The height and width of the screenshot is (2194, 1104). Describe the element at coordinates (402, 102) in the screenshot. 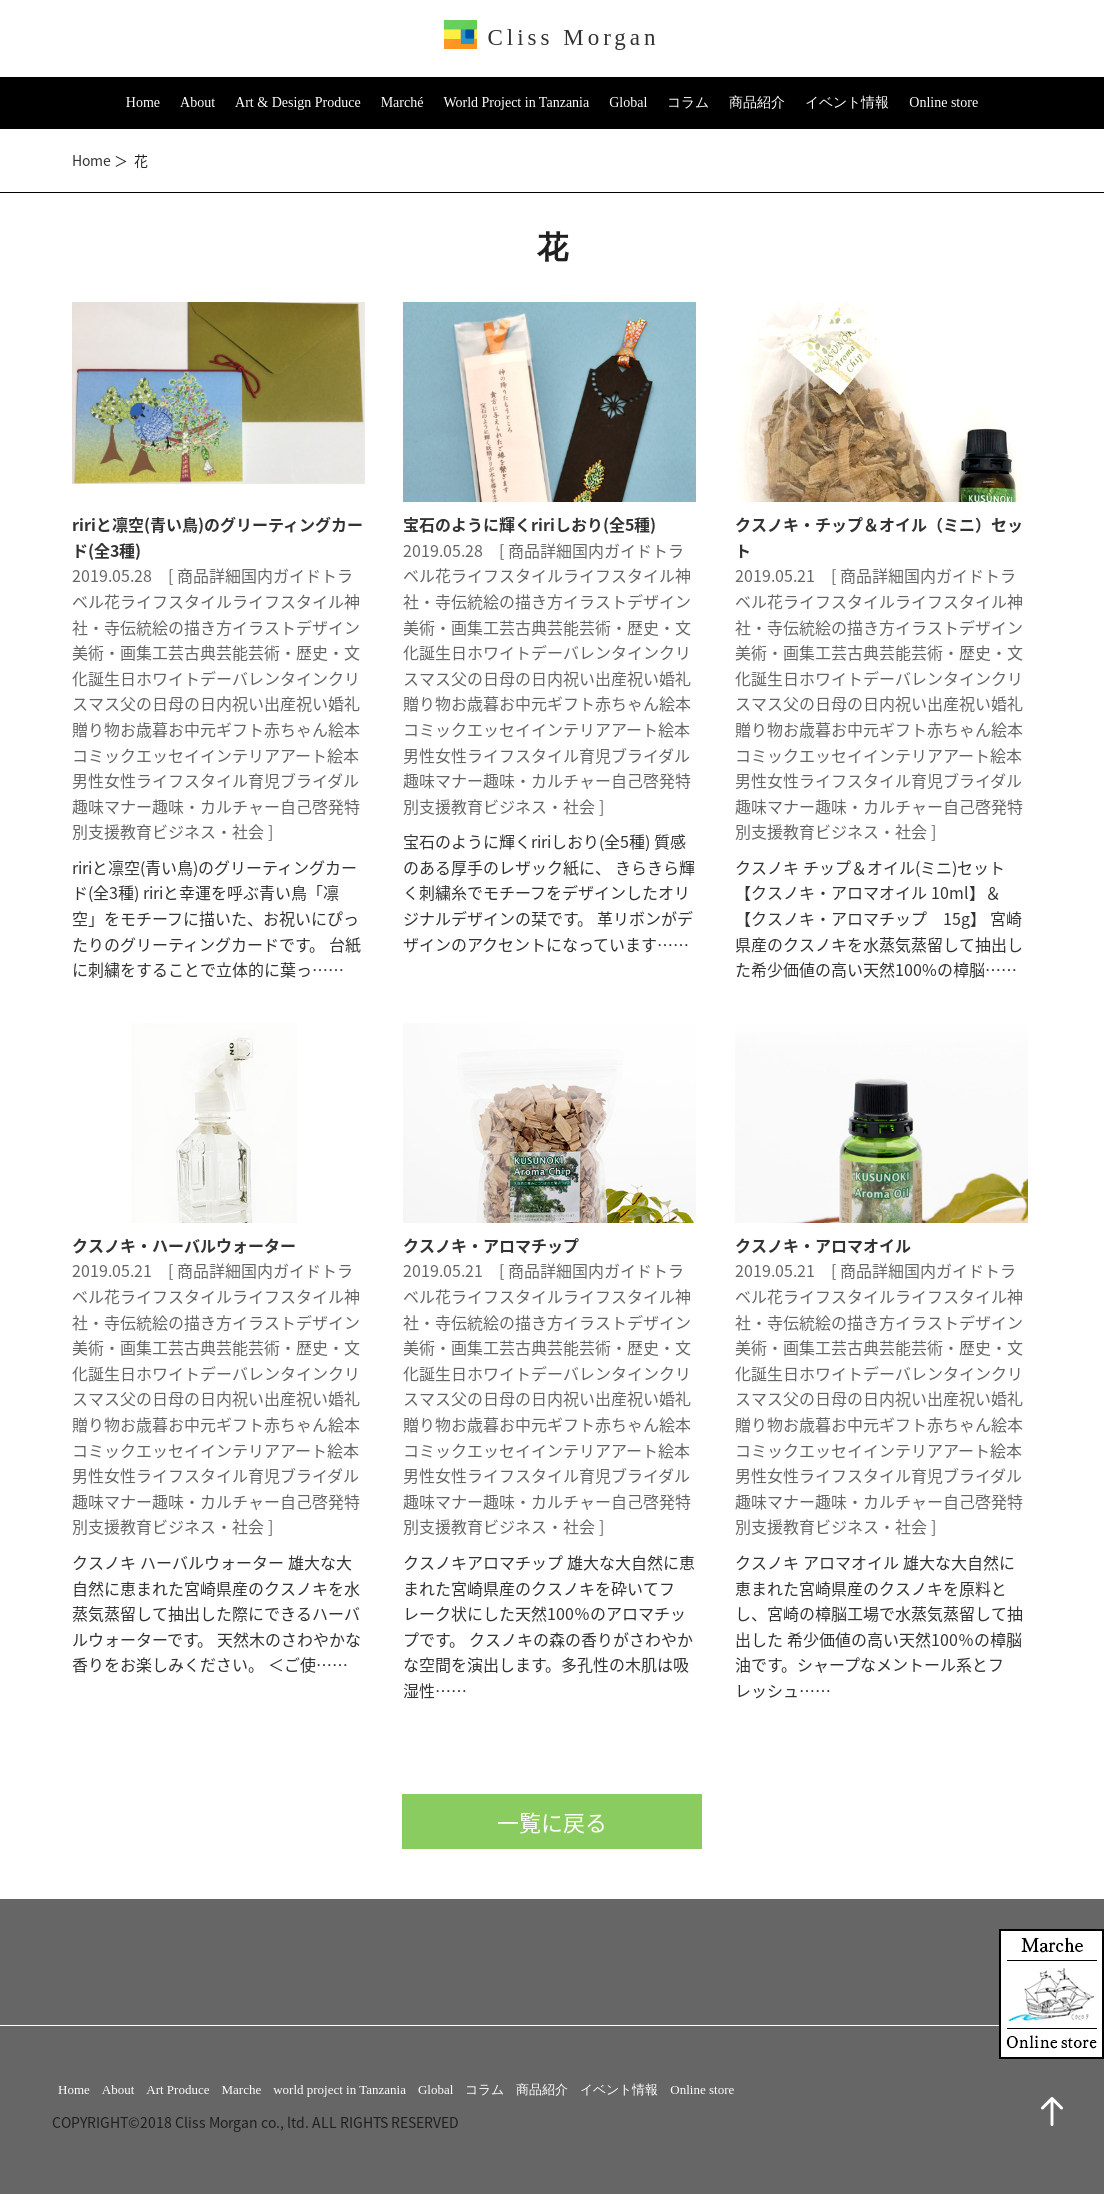

I see `Marché` at that location.